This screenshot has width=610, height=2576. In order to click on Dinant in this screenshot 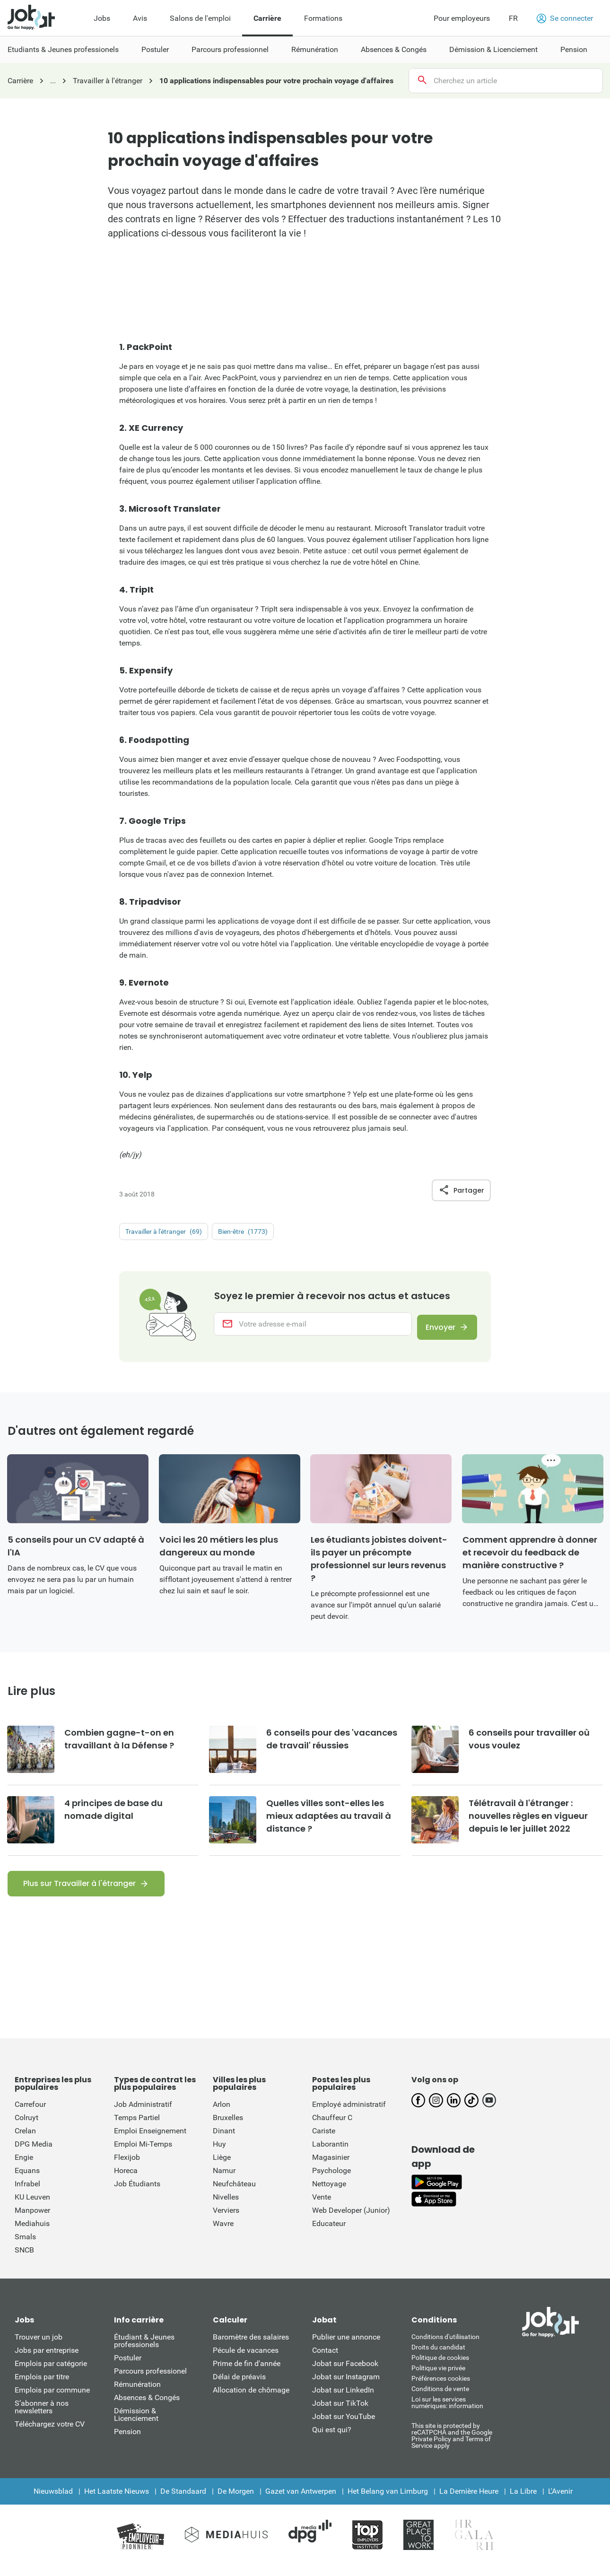, I will do `click(224, 2140)`.